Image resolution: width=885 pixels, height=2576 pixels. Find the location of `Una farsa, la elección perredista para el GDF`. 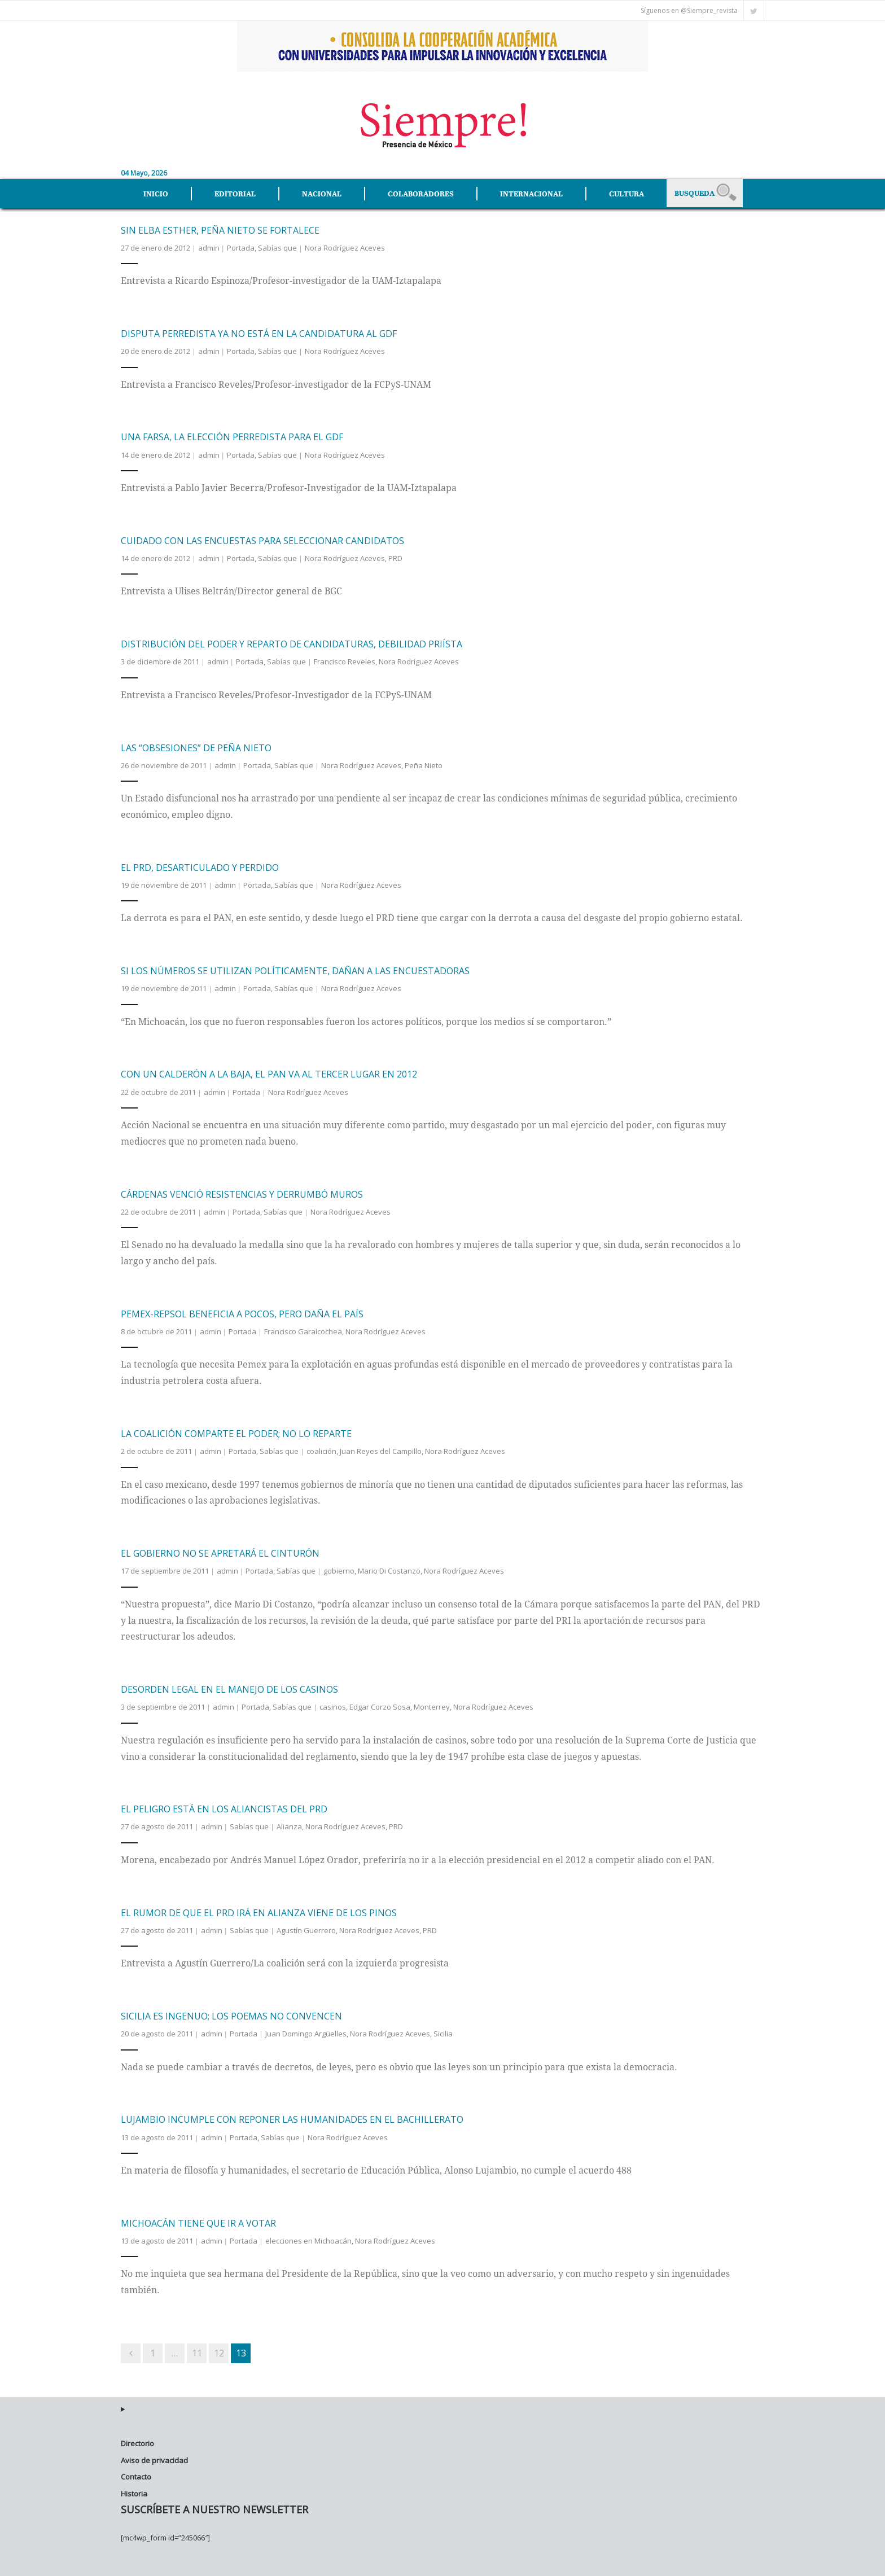

Una farsa, la elección perredista para el GDF is located at coordinates (232, 434).